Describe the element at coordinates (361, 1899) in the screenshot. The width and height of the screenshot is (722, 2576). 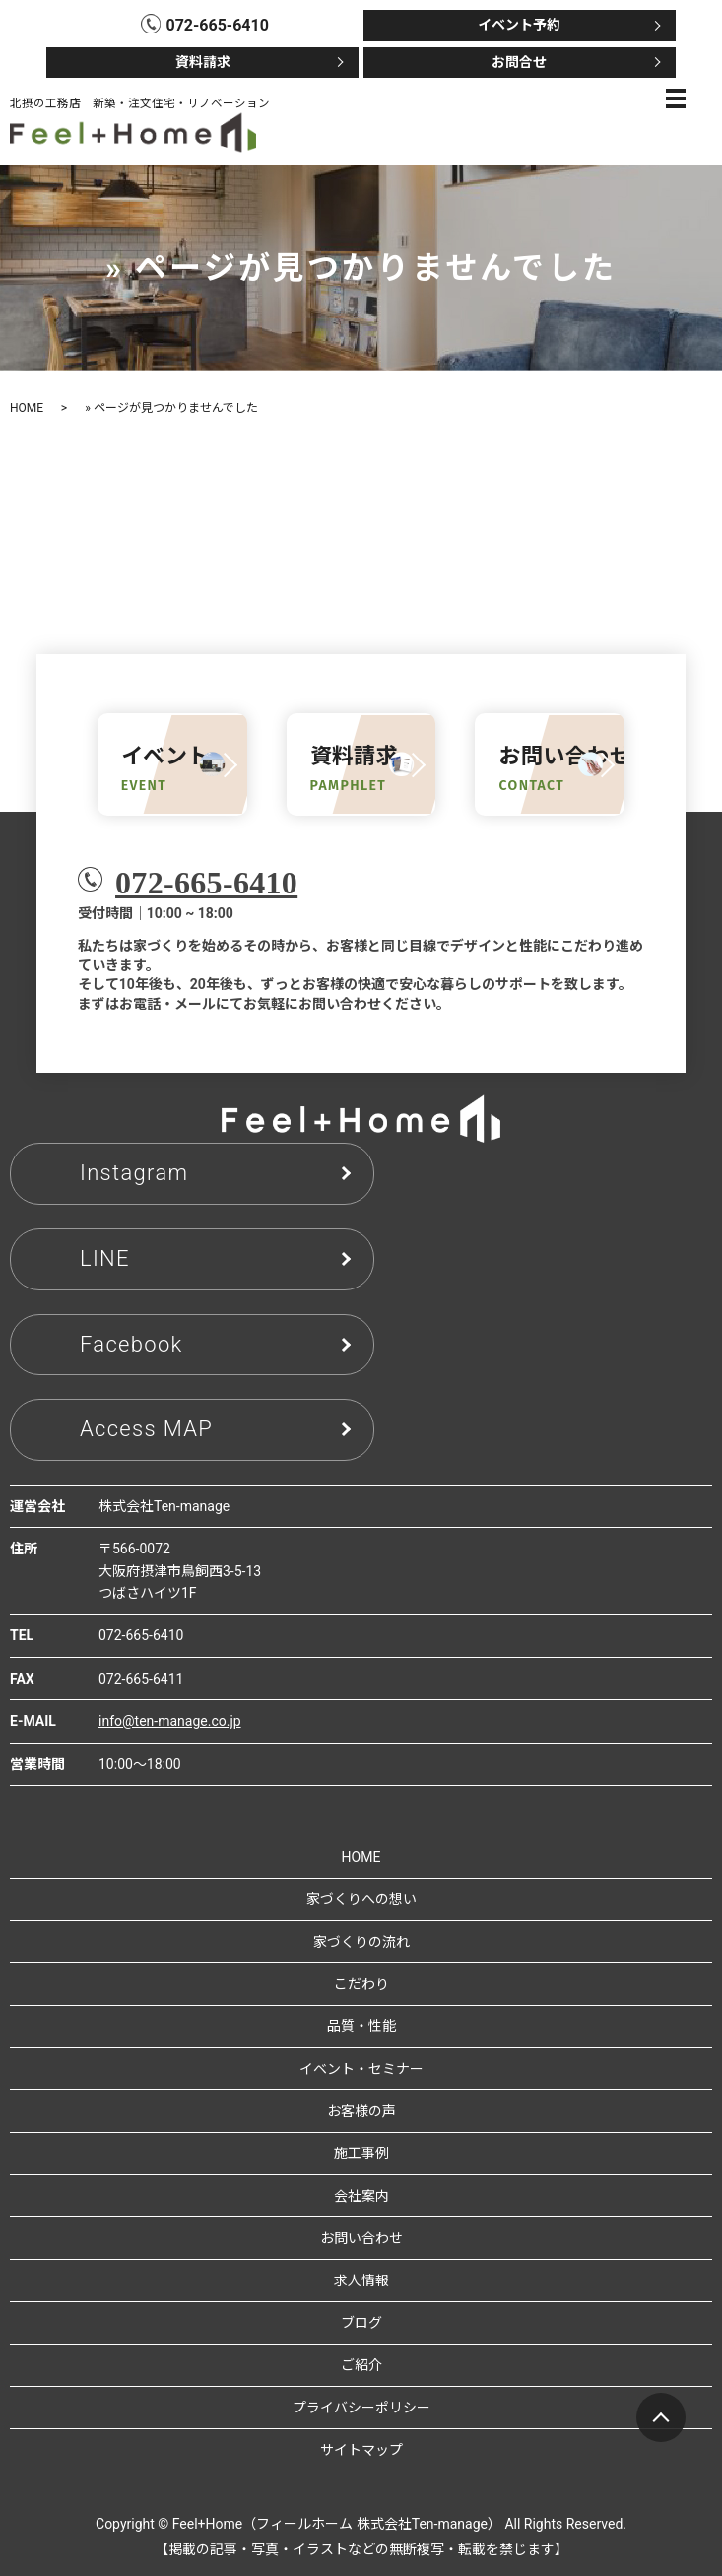
I see `家づくりへの想い` at that location.